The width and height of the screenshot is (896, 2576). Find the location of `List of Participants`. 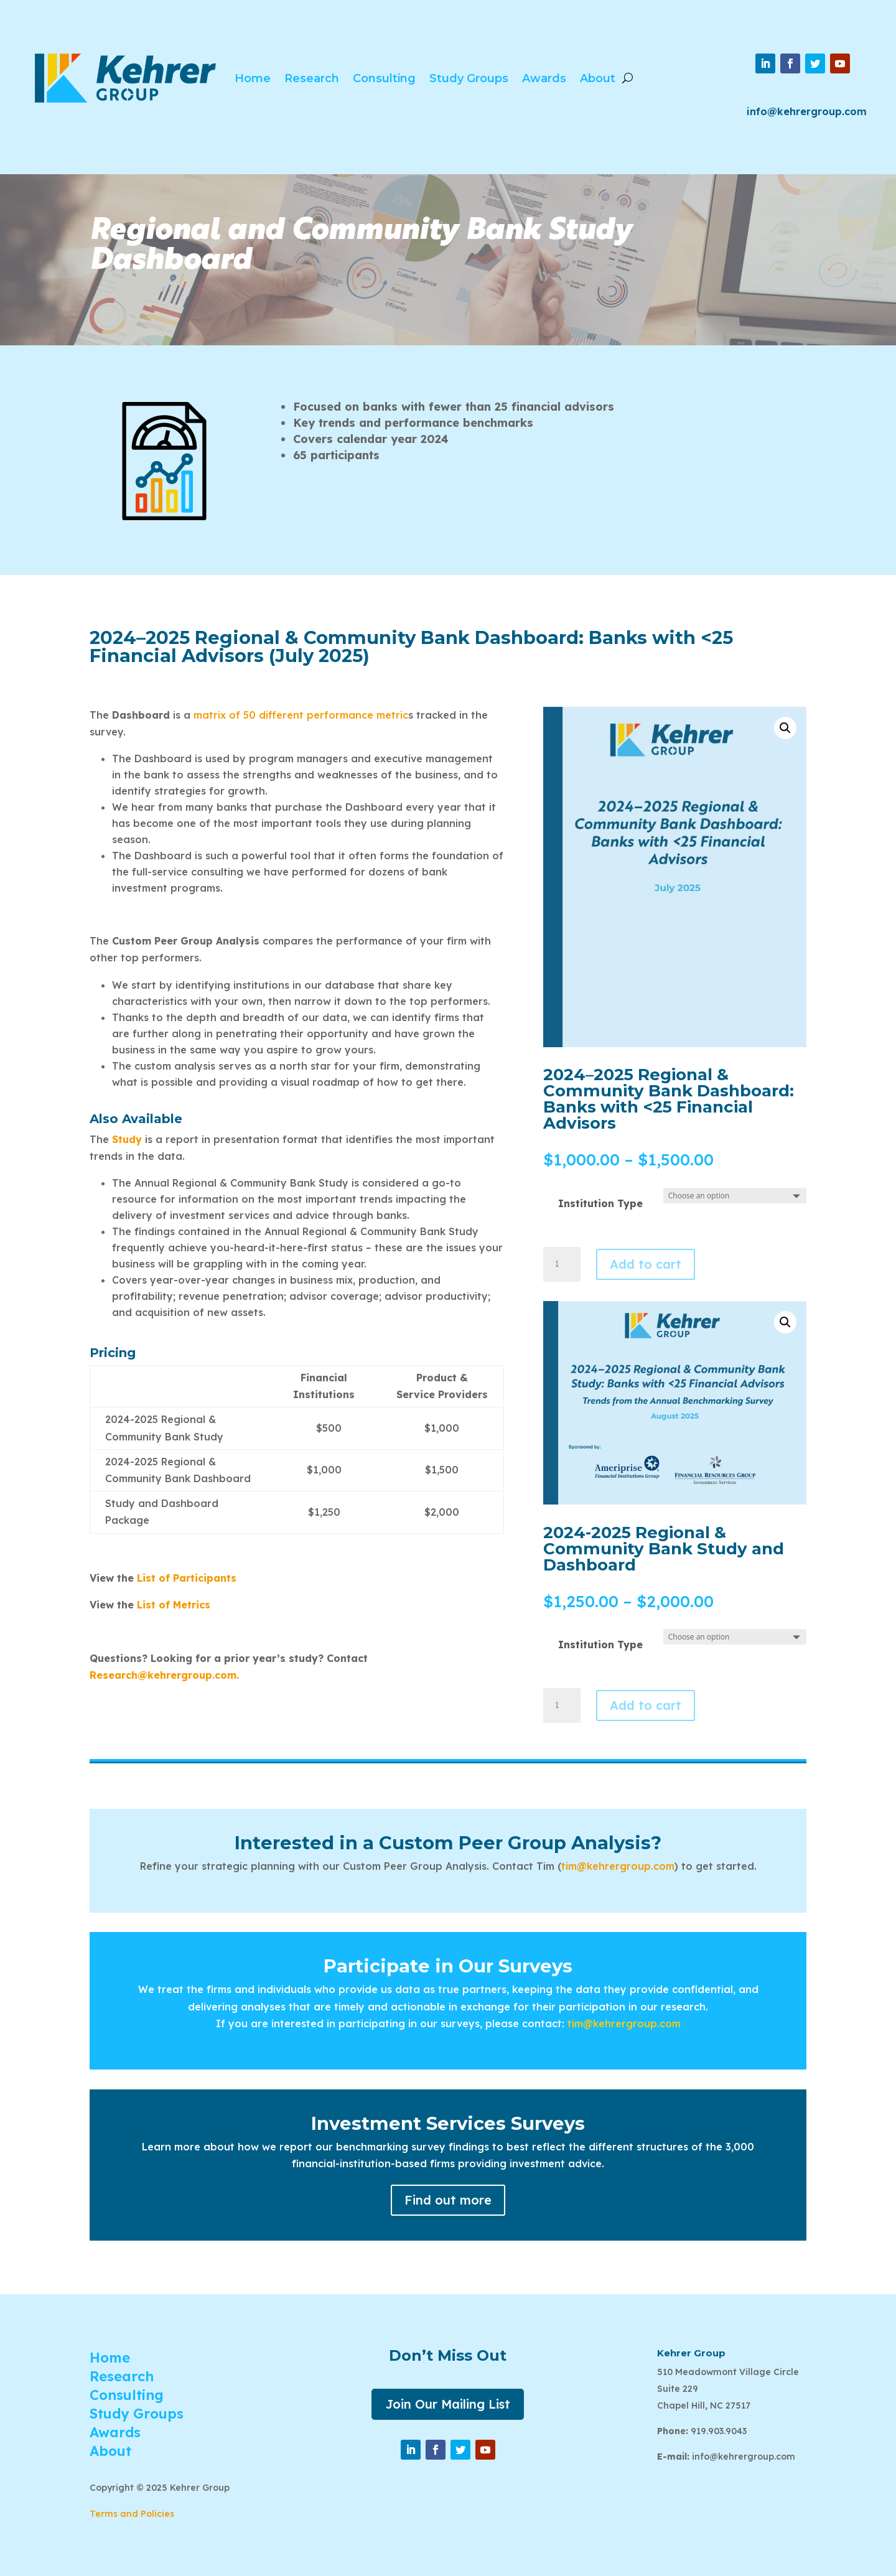

List of Participants is located at coordinates (186, 1578).